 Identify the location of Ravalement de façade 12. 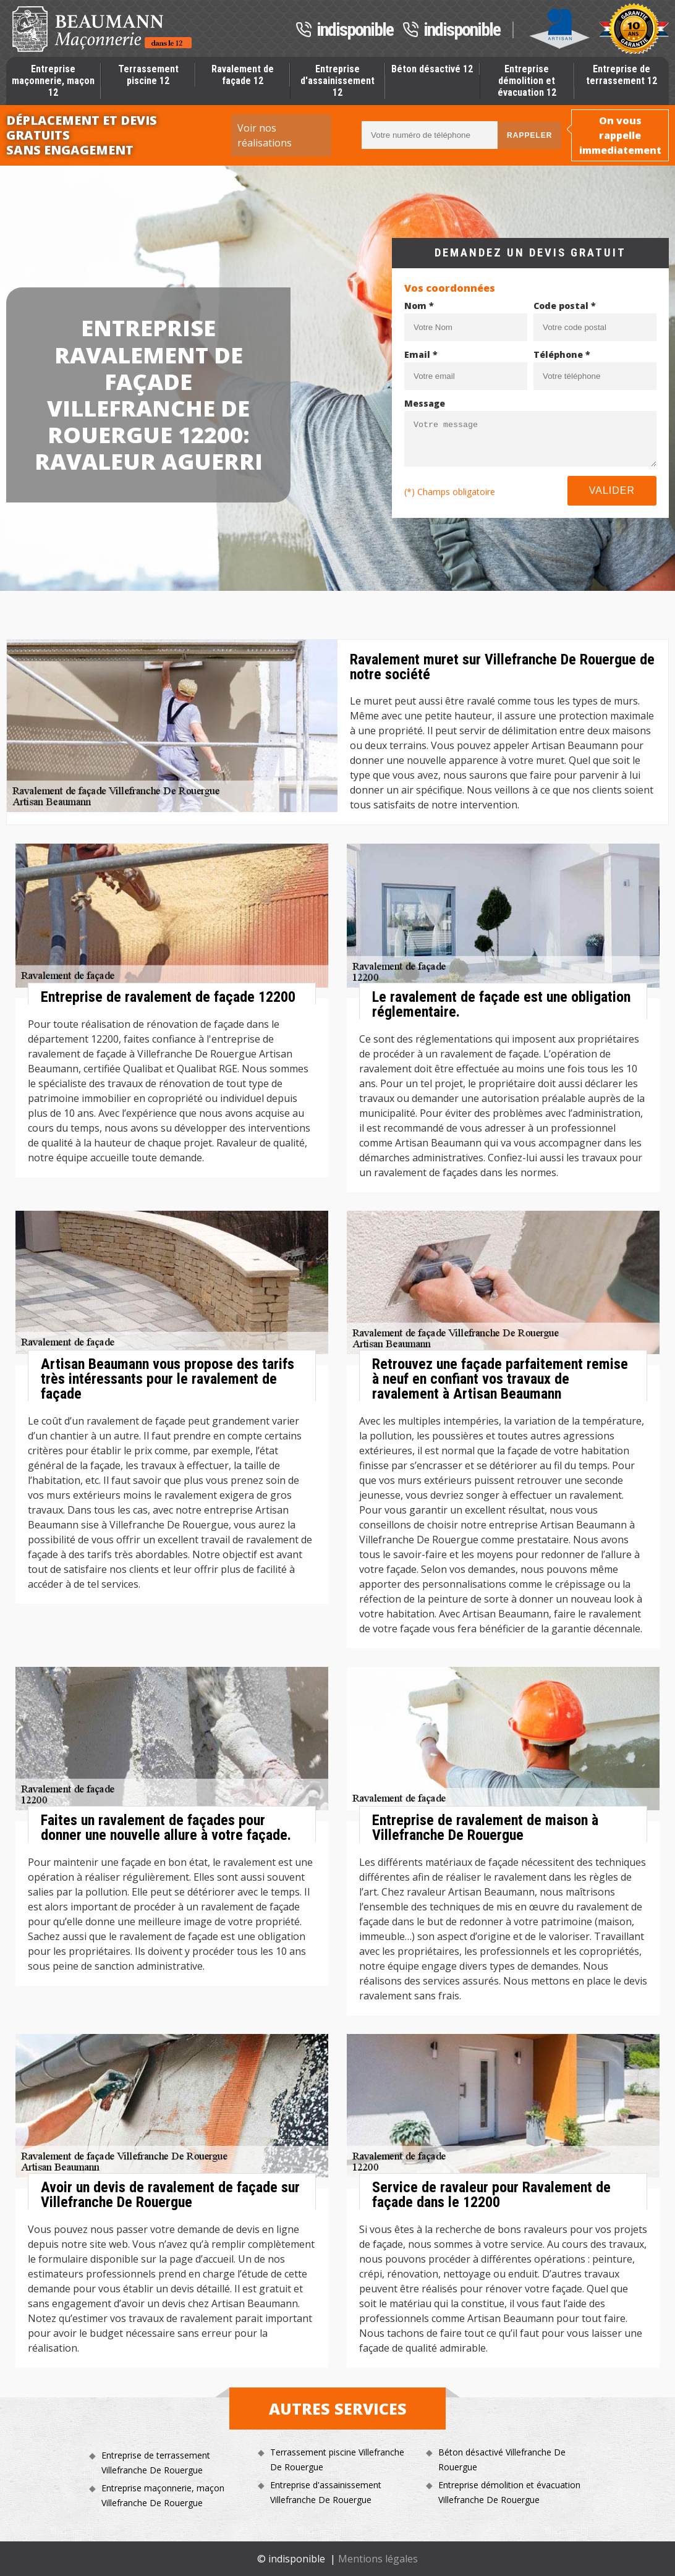
(242, 75).